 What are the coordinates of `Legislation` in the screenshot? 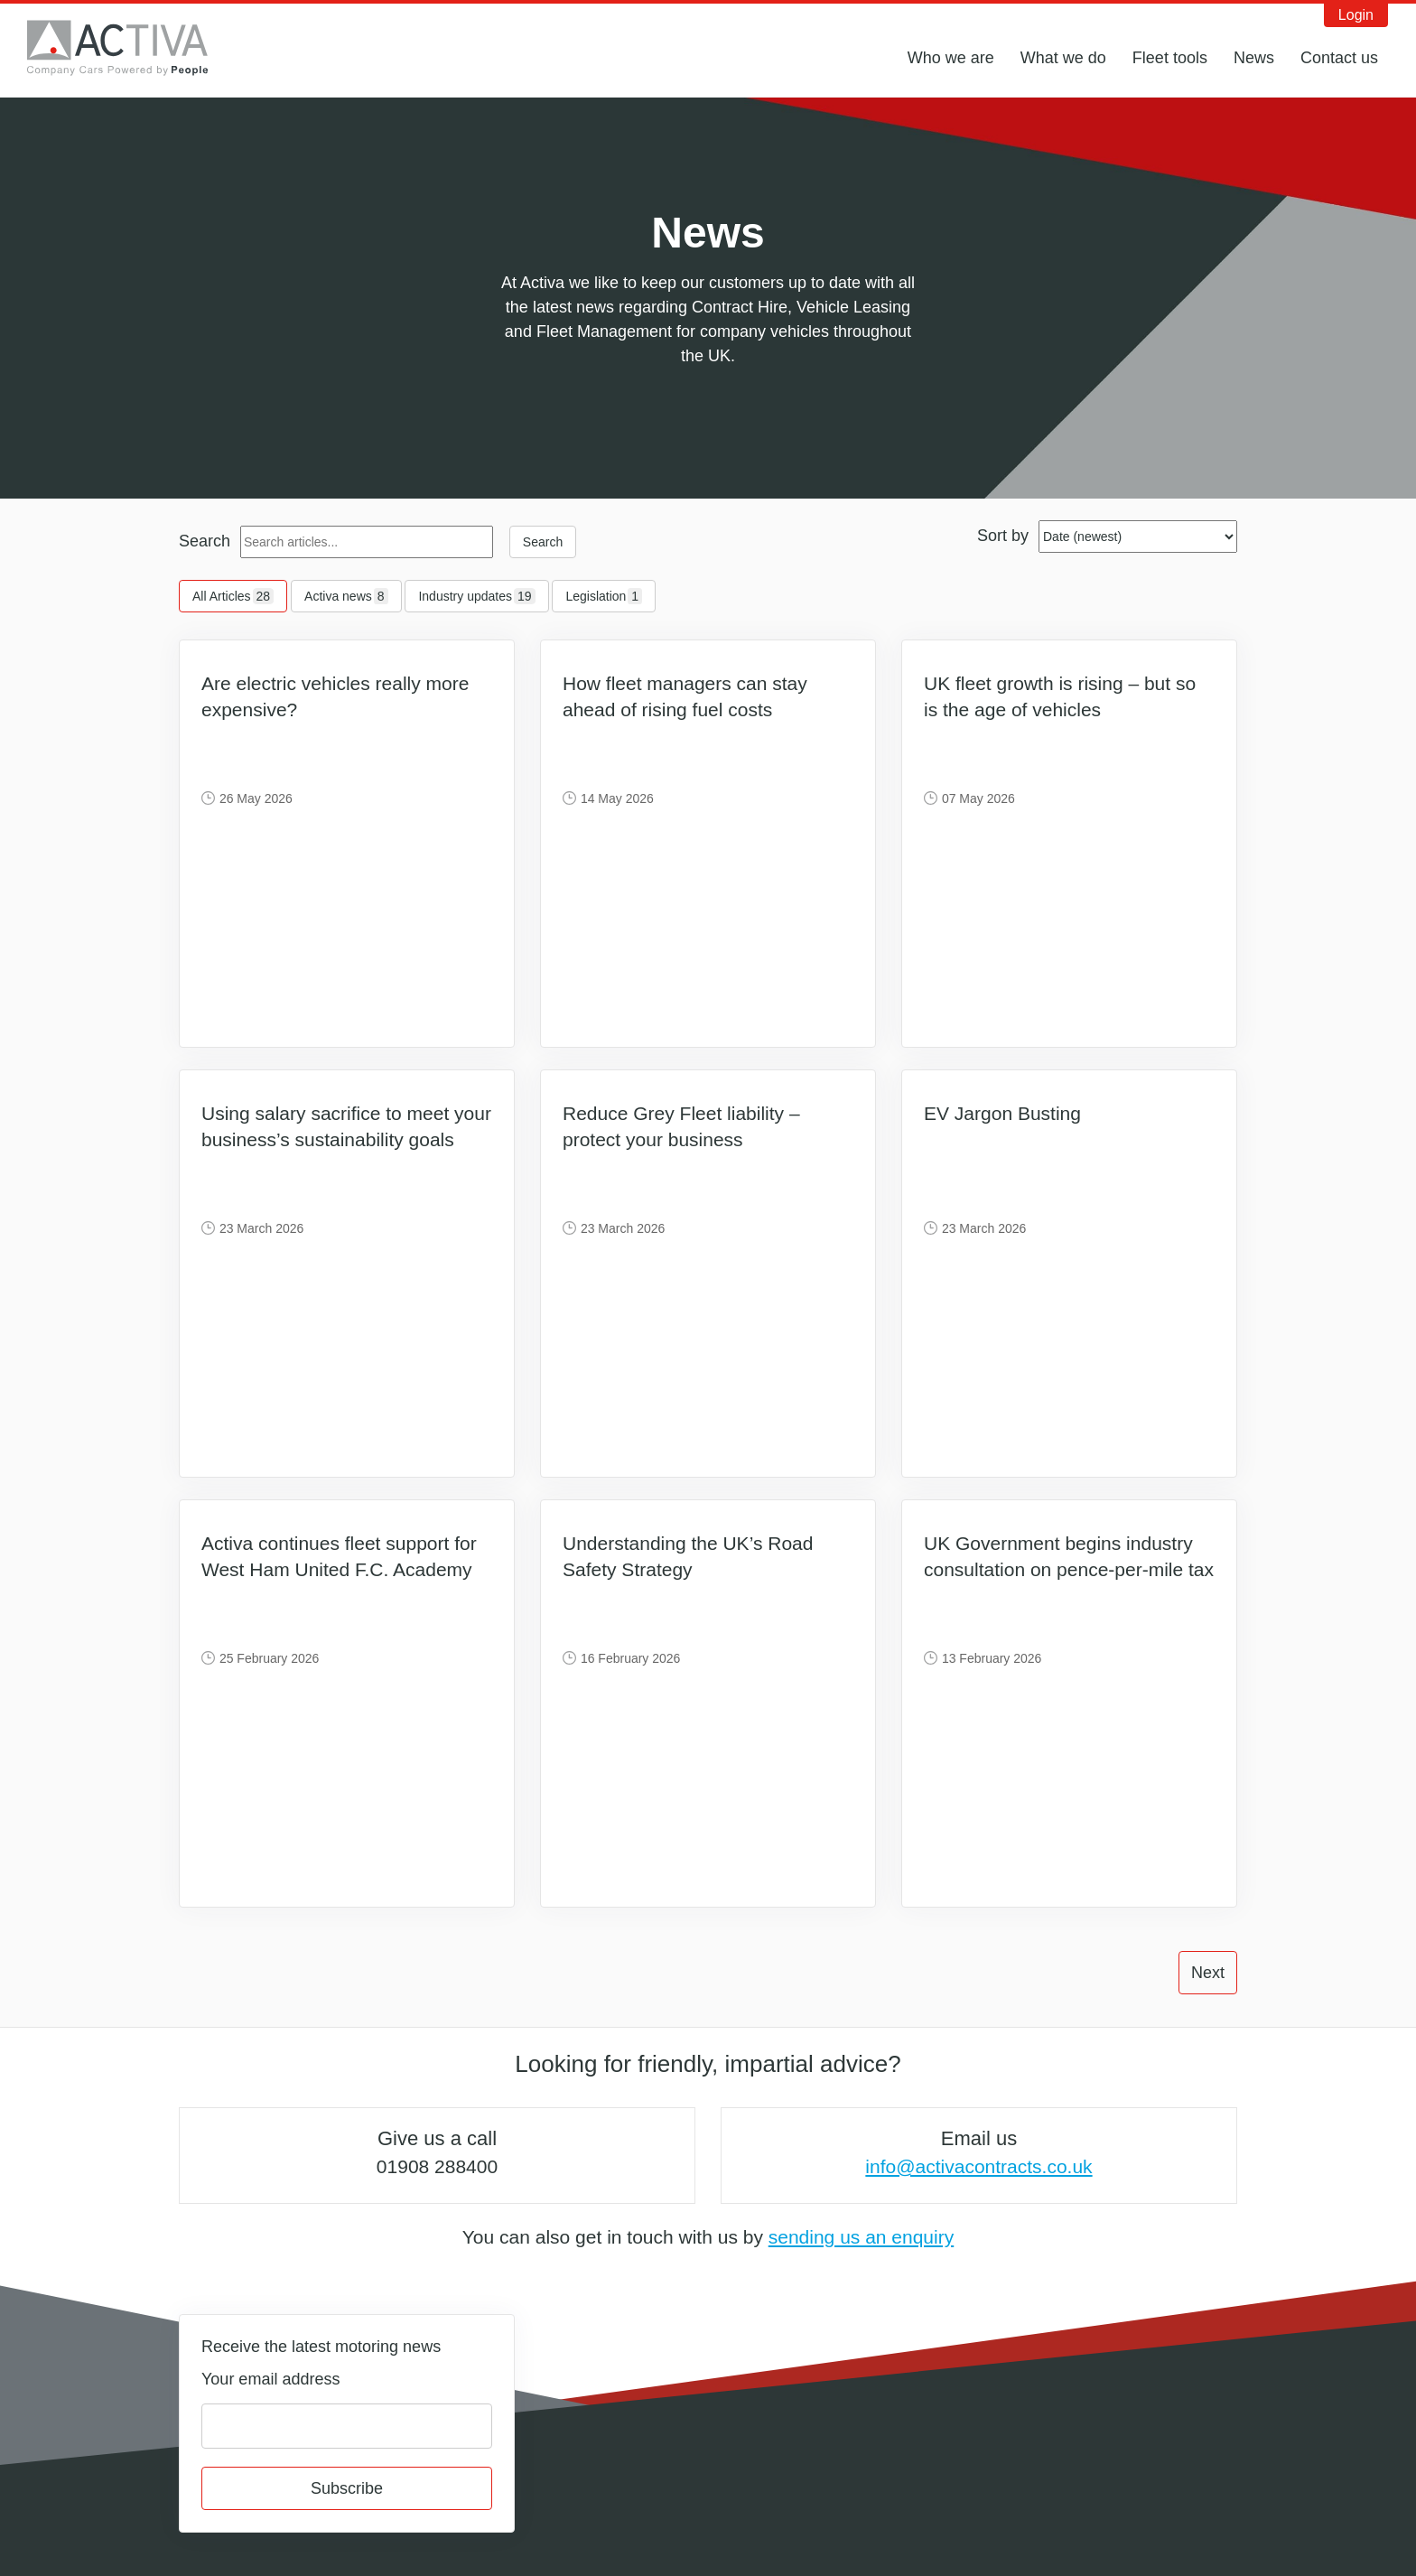 It's located at (603, 596).